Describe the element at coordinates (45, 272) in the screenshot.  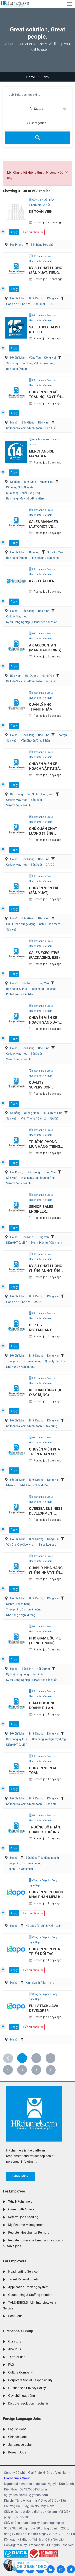
I see `Kỹ Sư Chất Lượng (Sản xuất, Tiếng Trung)` at that location.